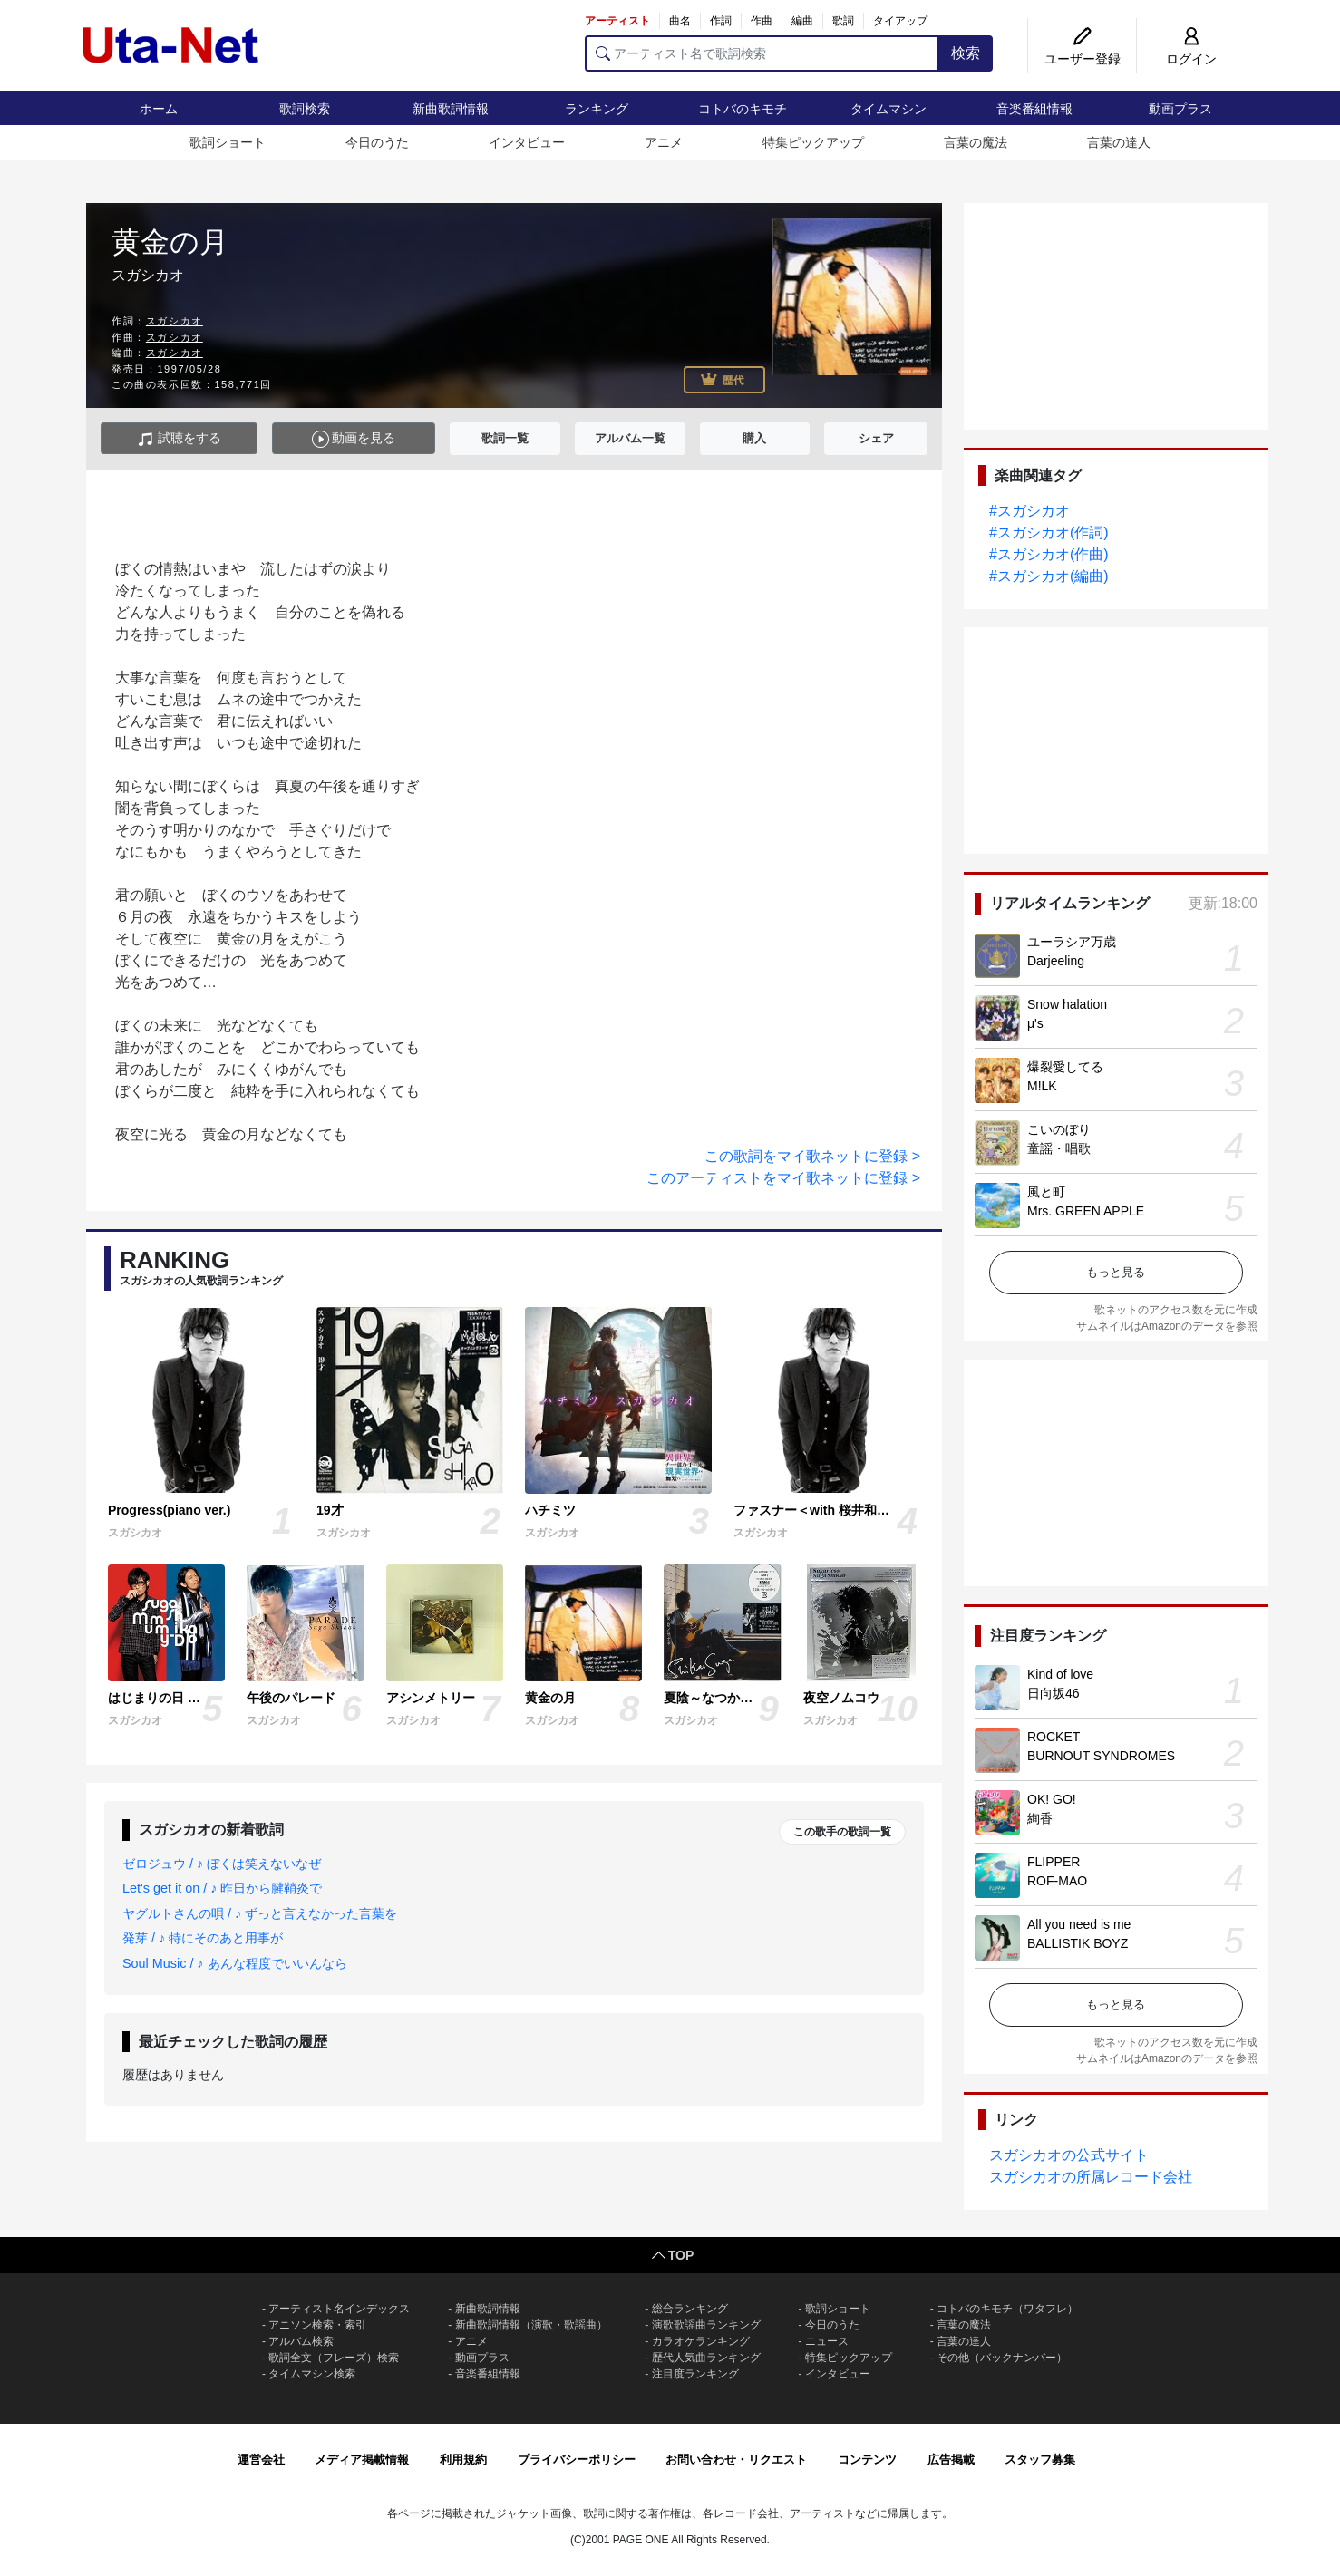 The width and height of the screenshot is (1340, 2576). Describe the element at coordinates (664, 142) in the screenshot. I see `アニメ` at that location.